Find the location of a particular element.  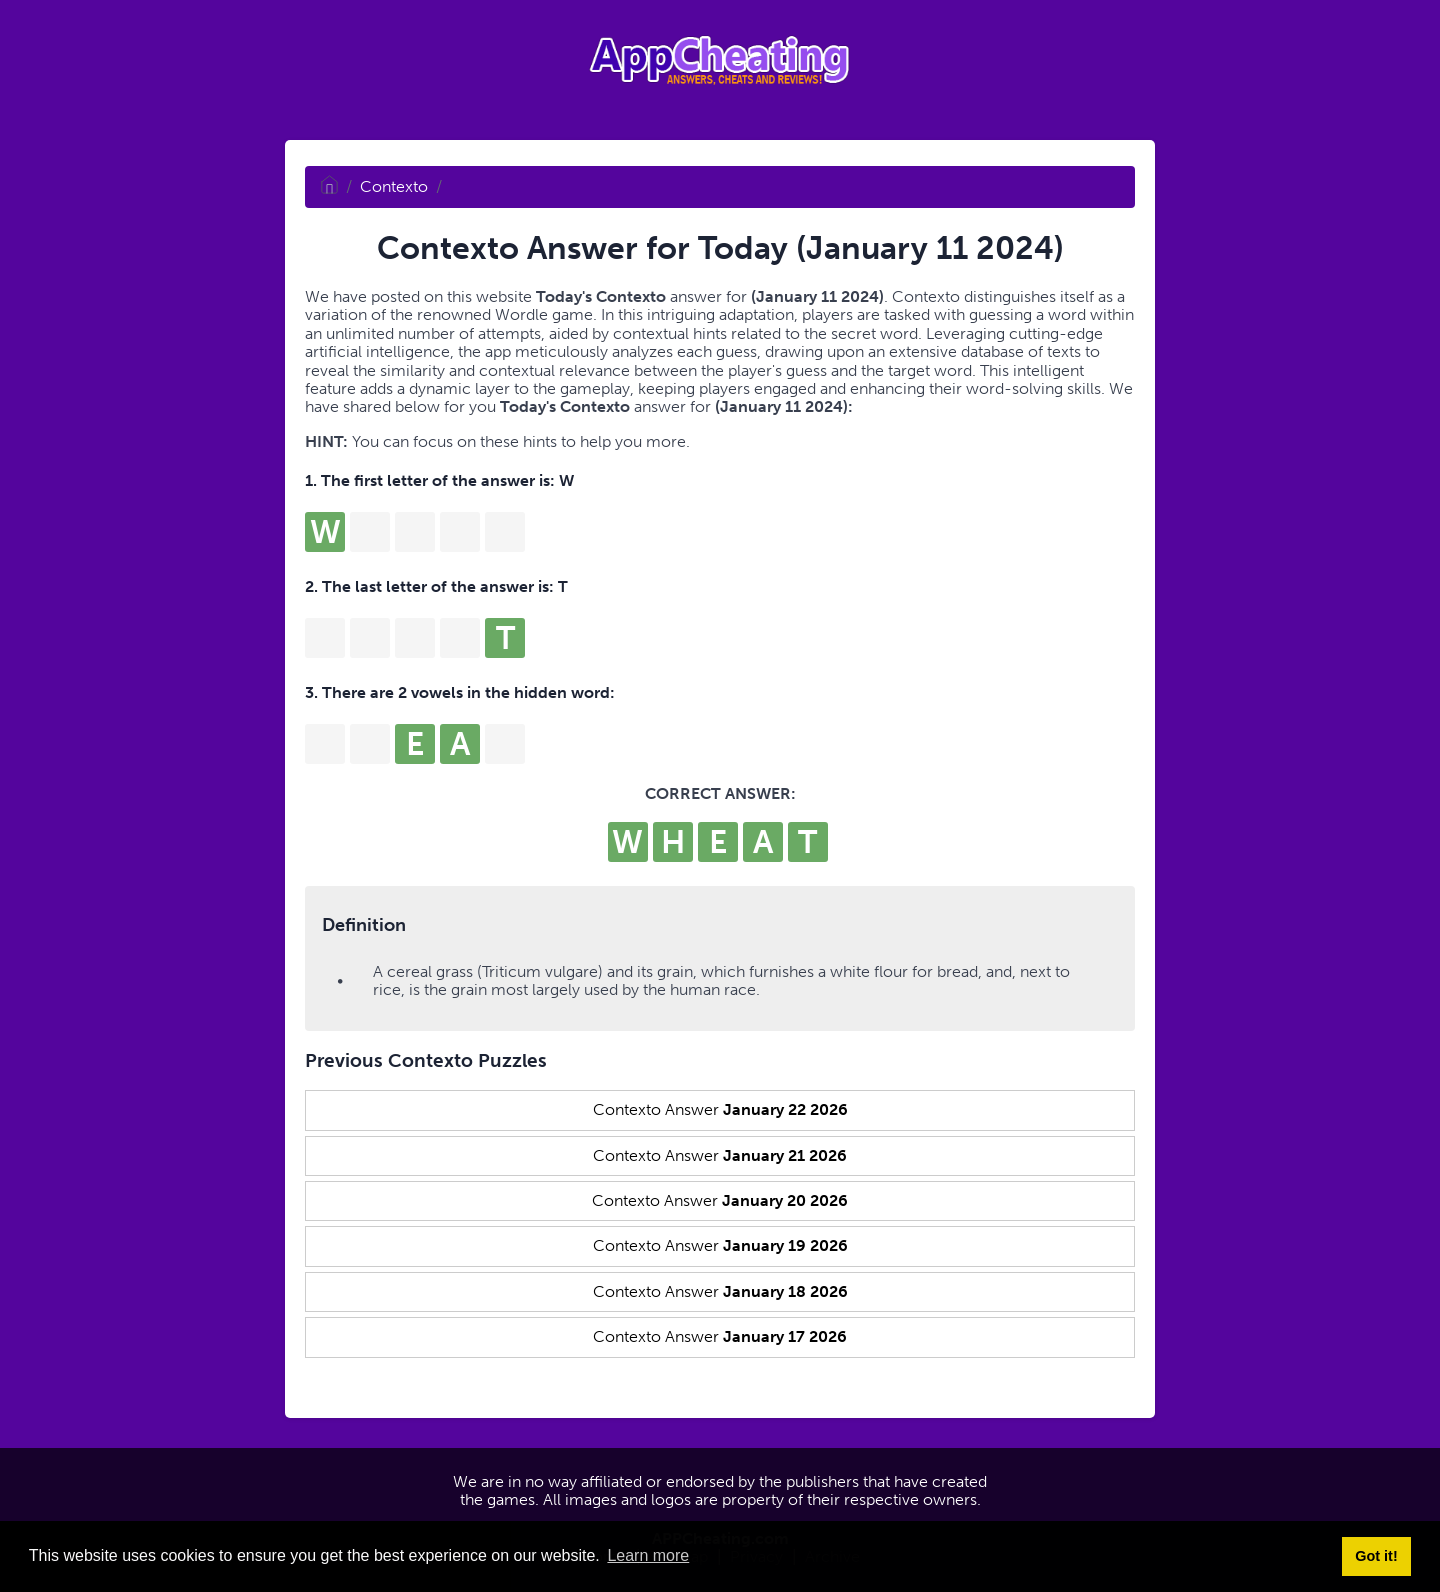

Learn more [button] is located at coordinates (648, 1555).